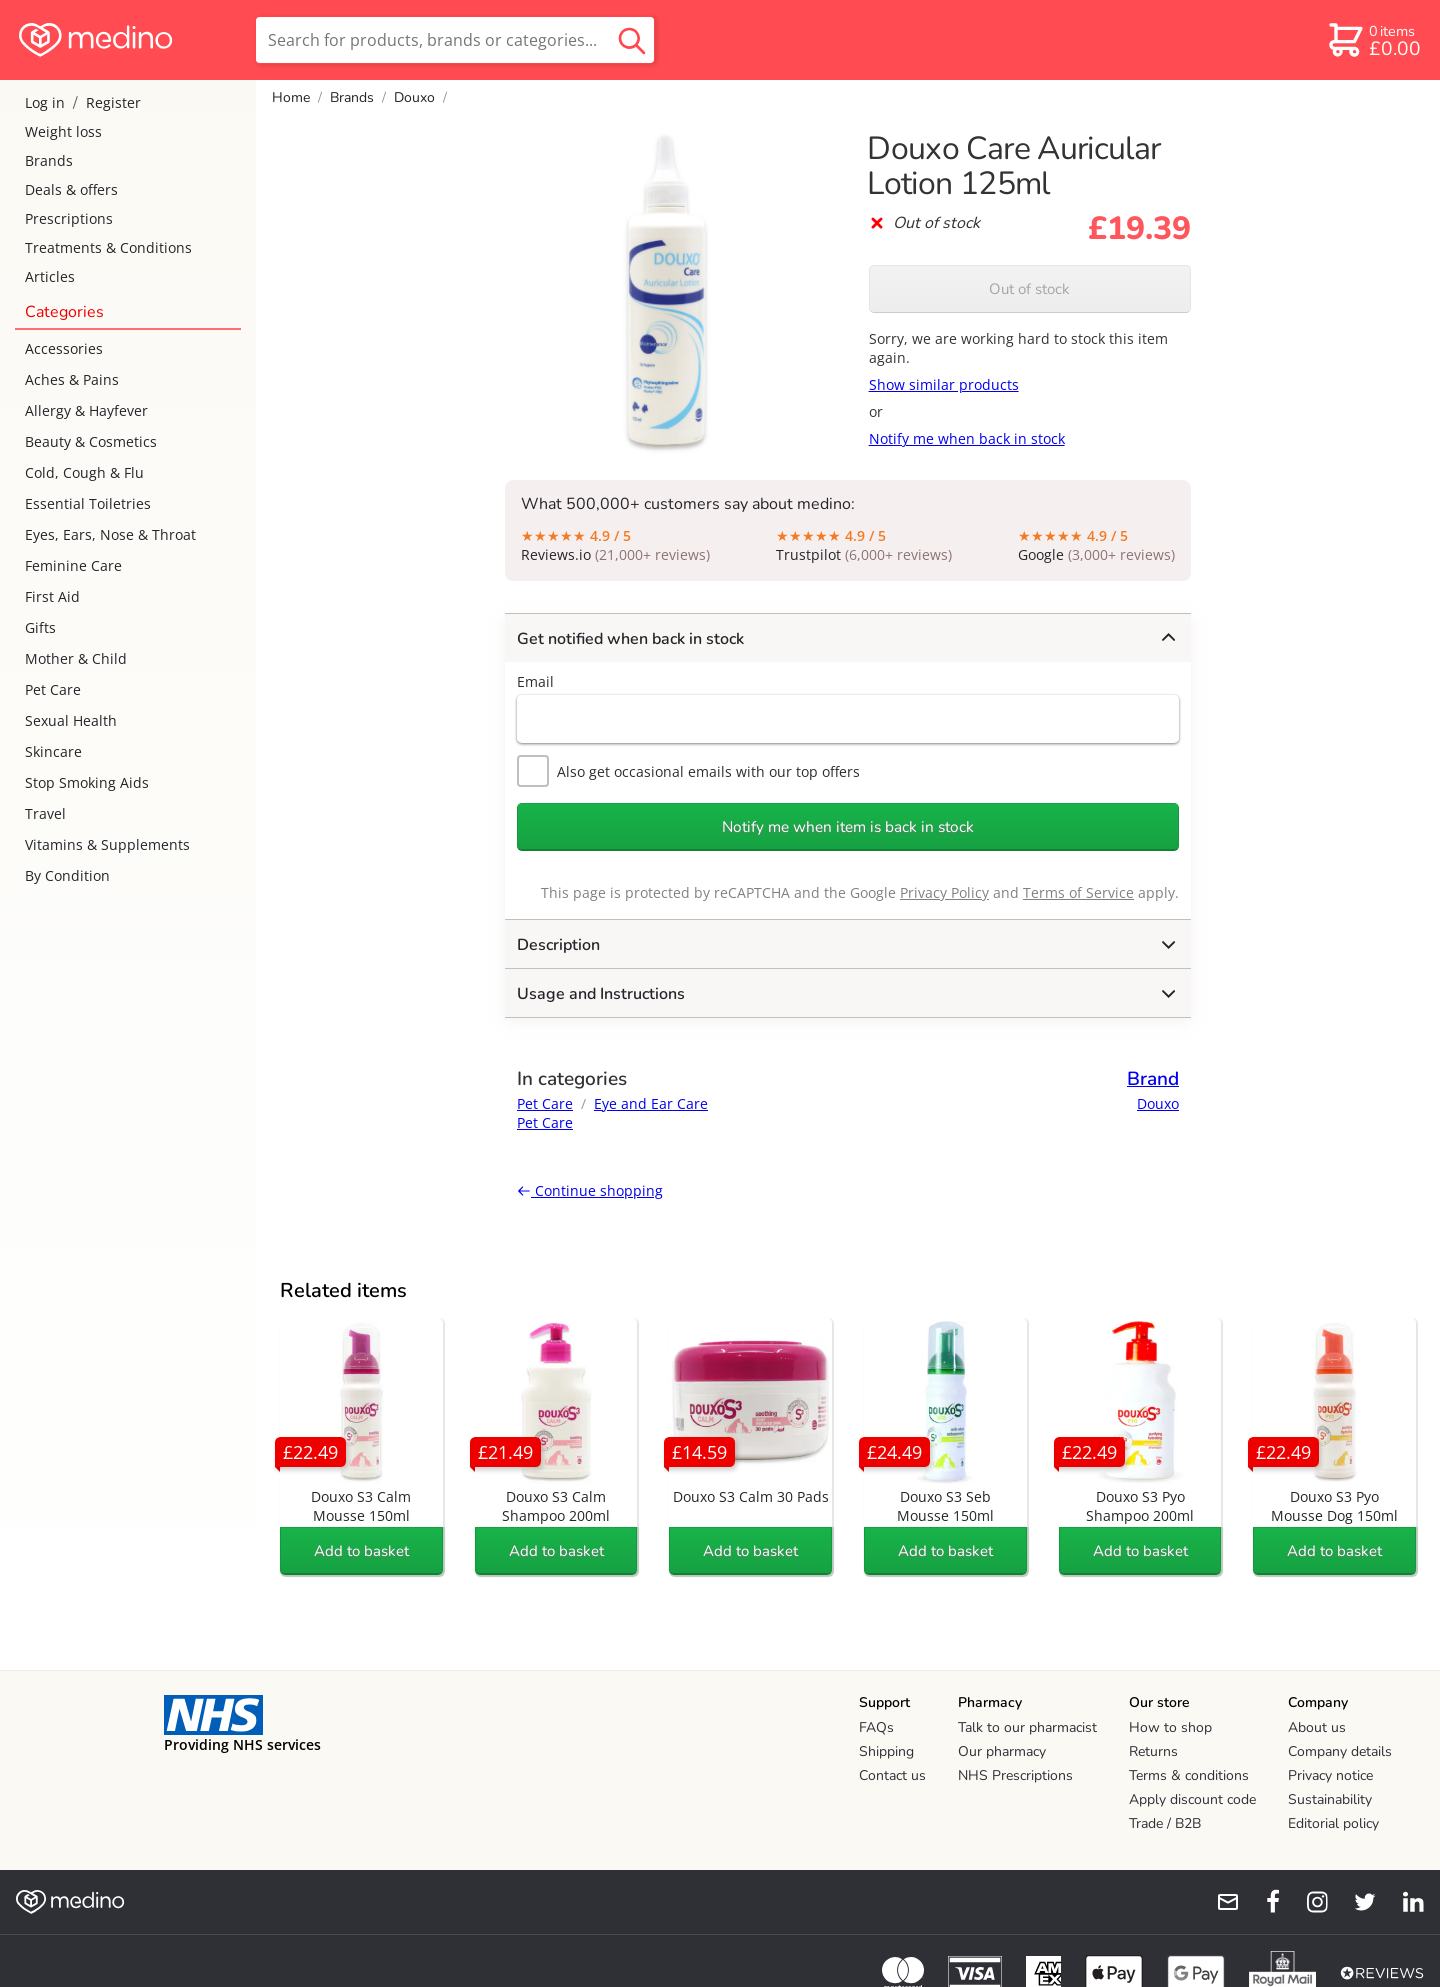 The height and width of the screenshot is (1987, 1440). What do you see at coordinates (72, 379) in the screenshot?
I see `Aches & Pains` at bounding box center [72, 379].